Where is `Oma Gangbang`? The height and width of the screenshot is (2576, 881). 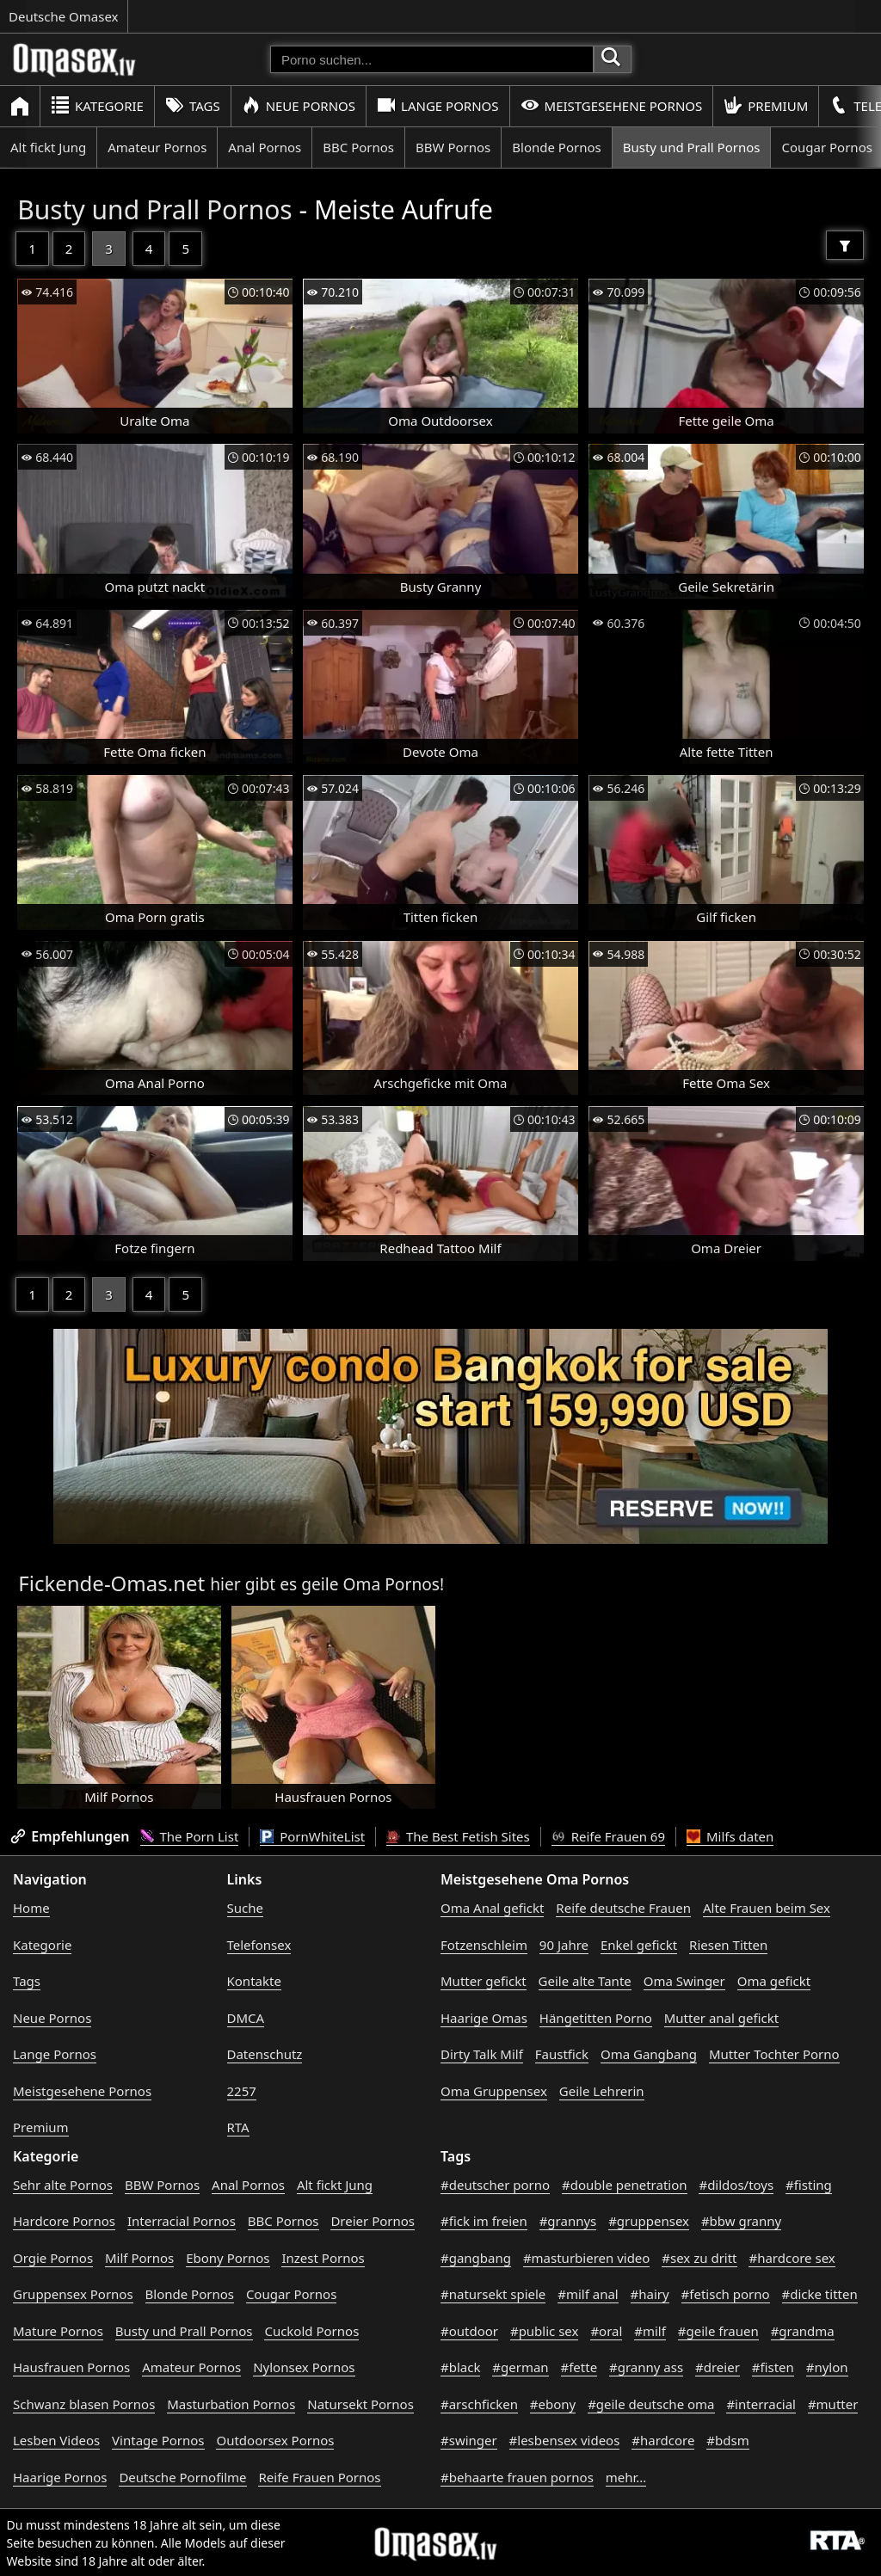 Oma Gangbang is located at coordinates (649, 2054).